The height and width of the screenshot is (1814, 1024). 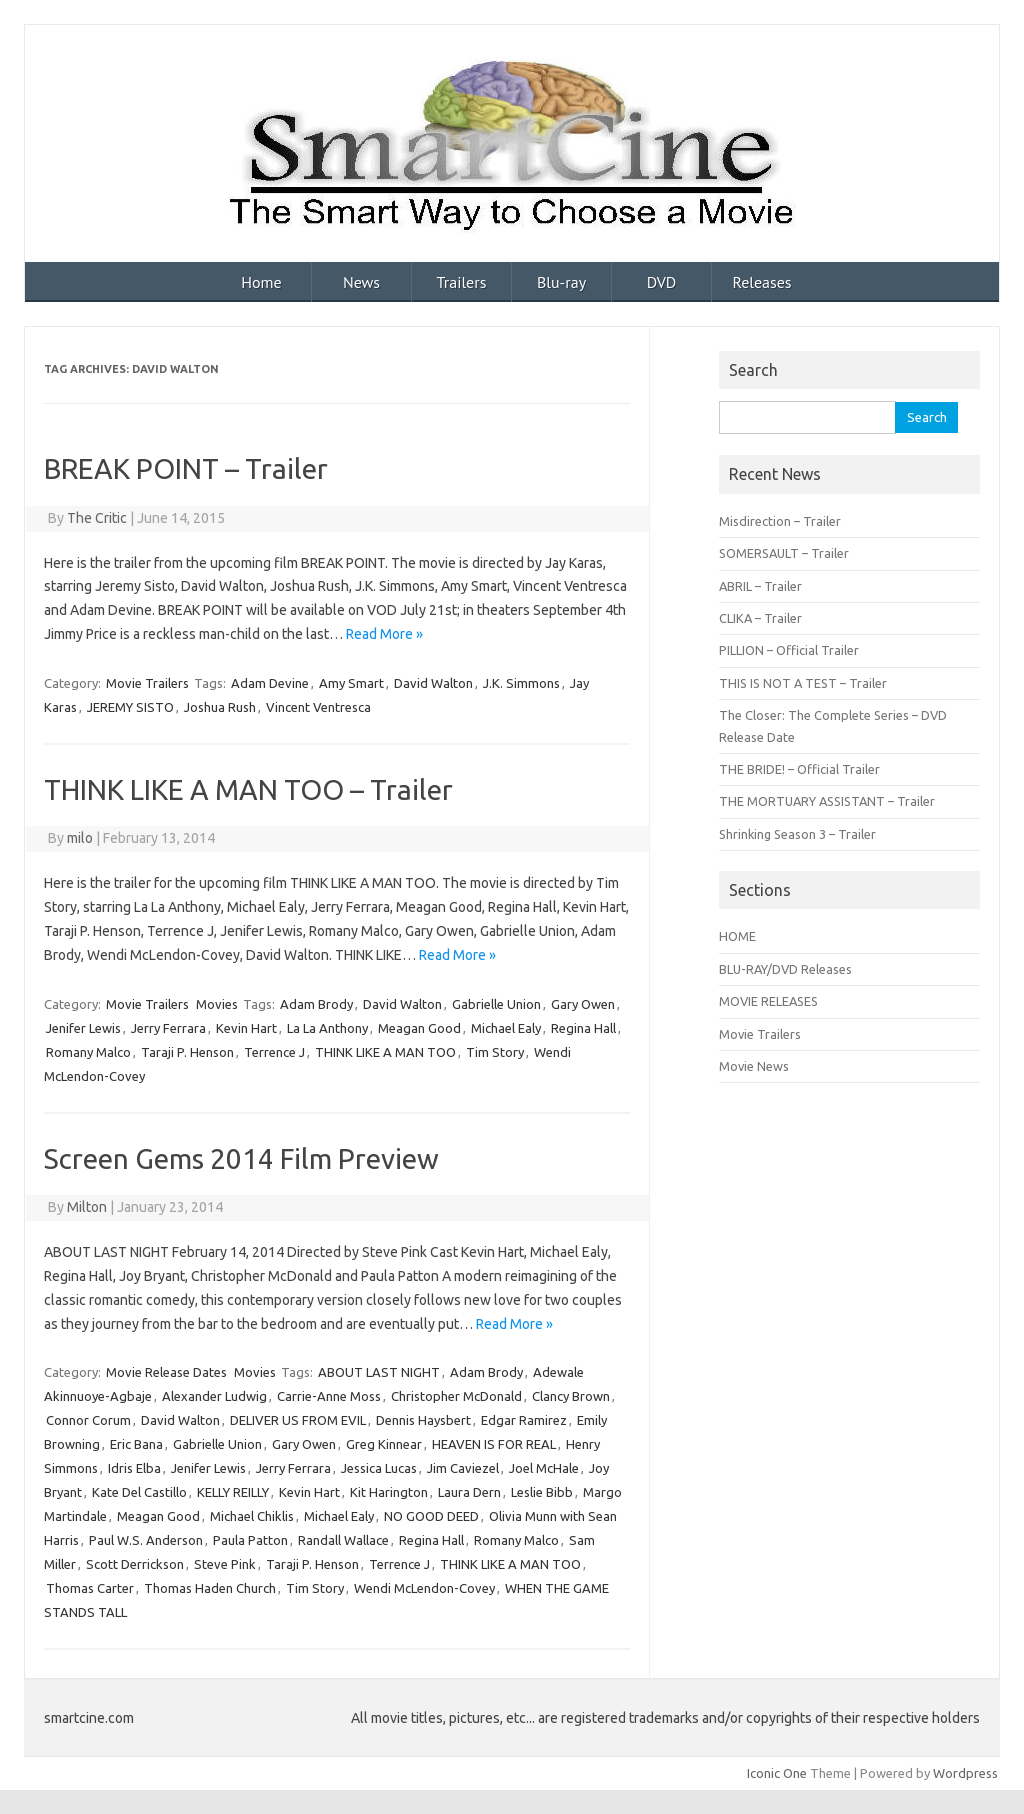 What do you see at coordinates (785, 969) in the screenshot?
I see `BLU-RAY/DVD Releases` at bounding box center [785, 969].